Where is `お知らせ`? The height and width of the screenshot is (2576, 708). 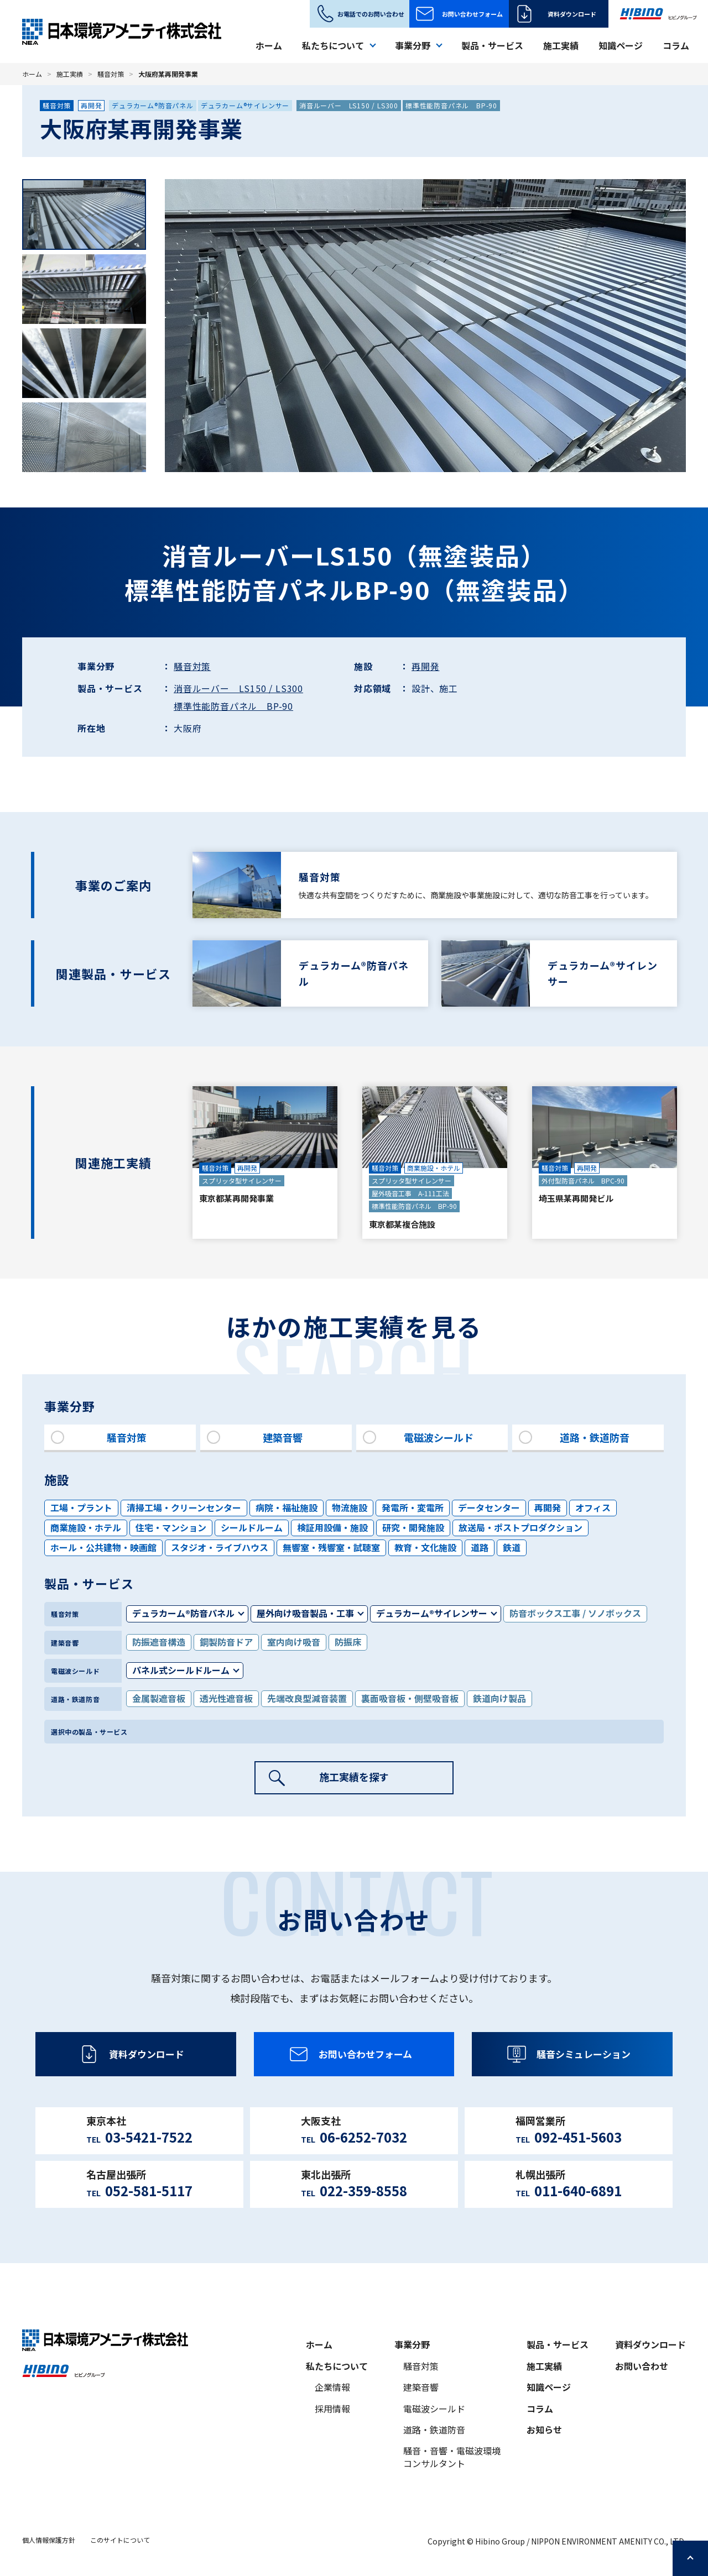 お知らせ is located at coordinates (544, 2430).